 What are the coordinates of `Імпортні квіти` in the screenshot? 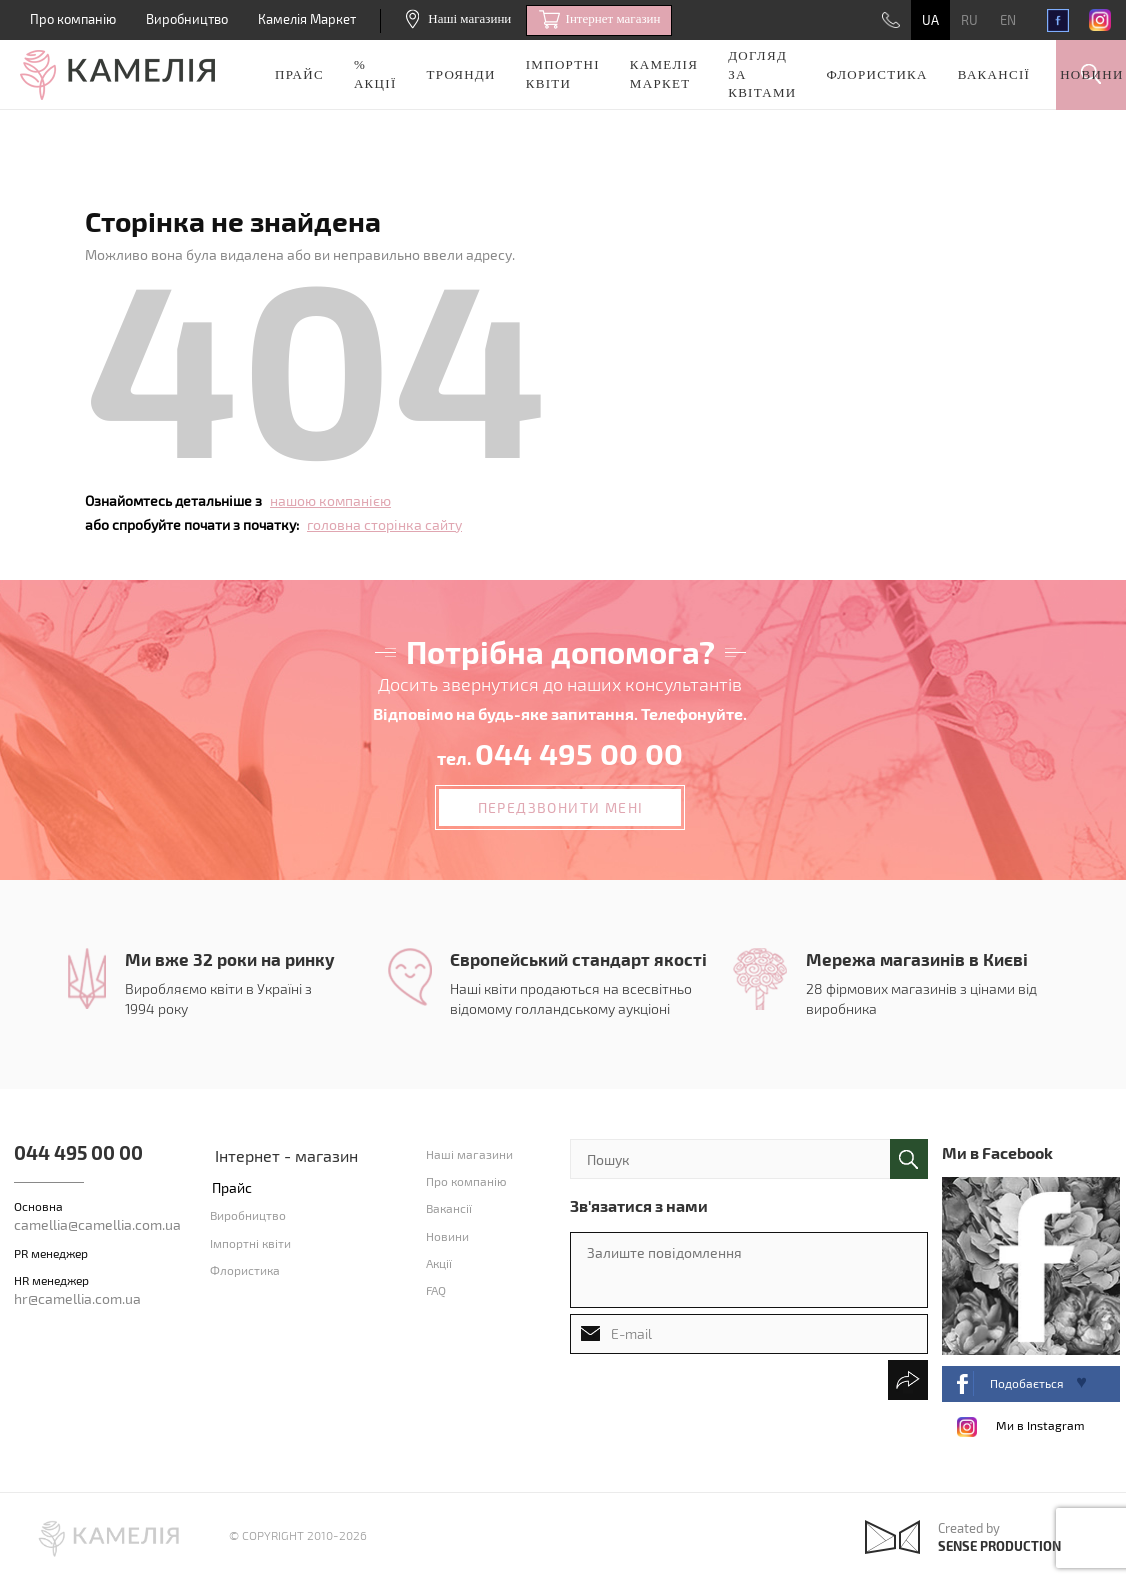 It's located at (563, 74).